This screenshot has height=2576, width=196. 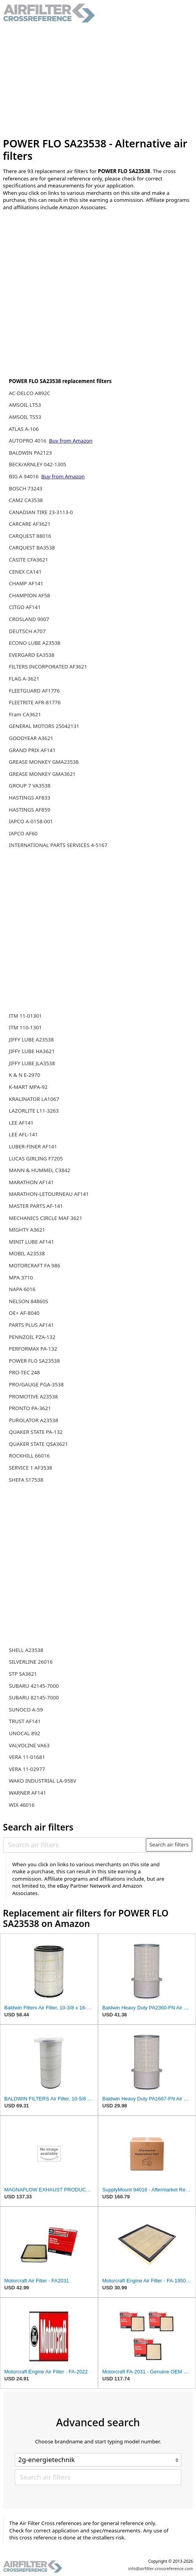 What do you see at coordinates (37, 464) in the screenshot?
I see `BECK/ARNLEY 042-1305` at bounding box center [37, 464].